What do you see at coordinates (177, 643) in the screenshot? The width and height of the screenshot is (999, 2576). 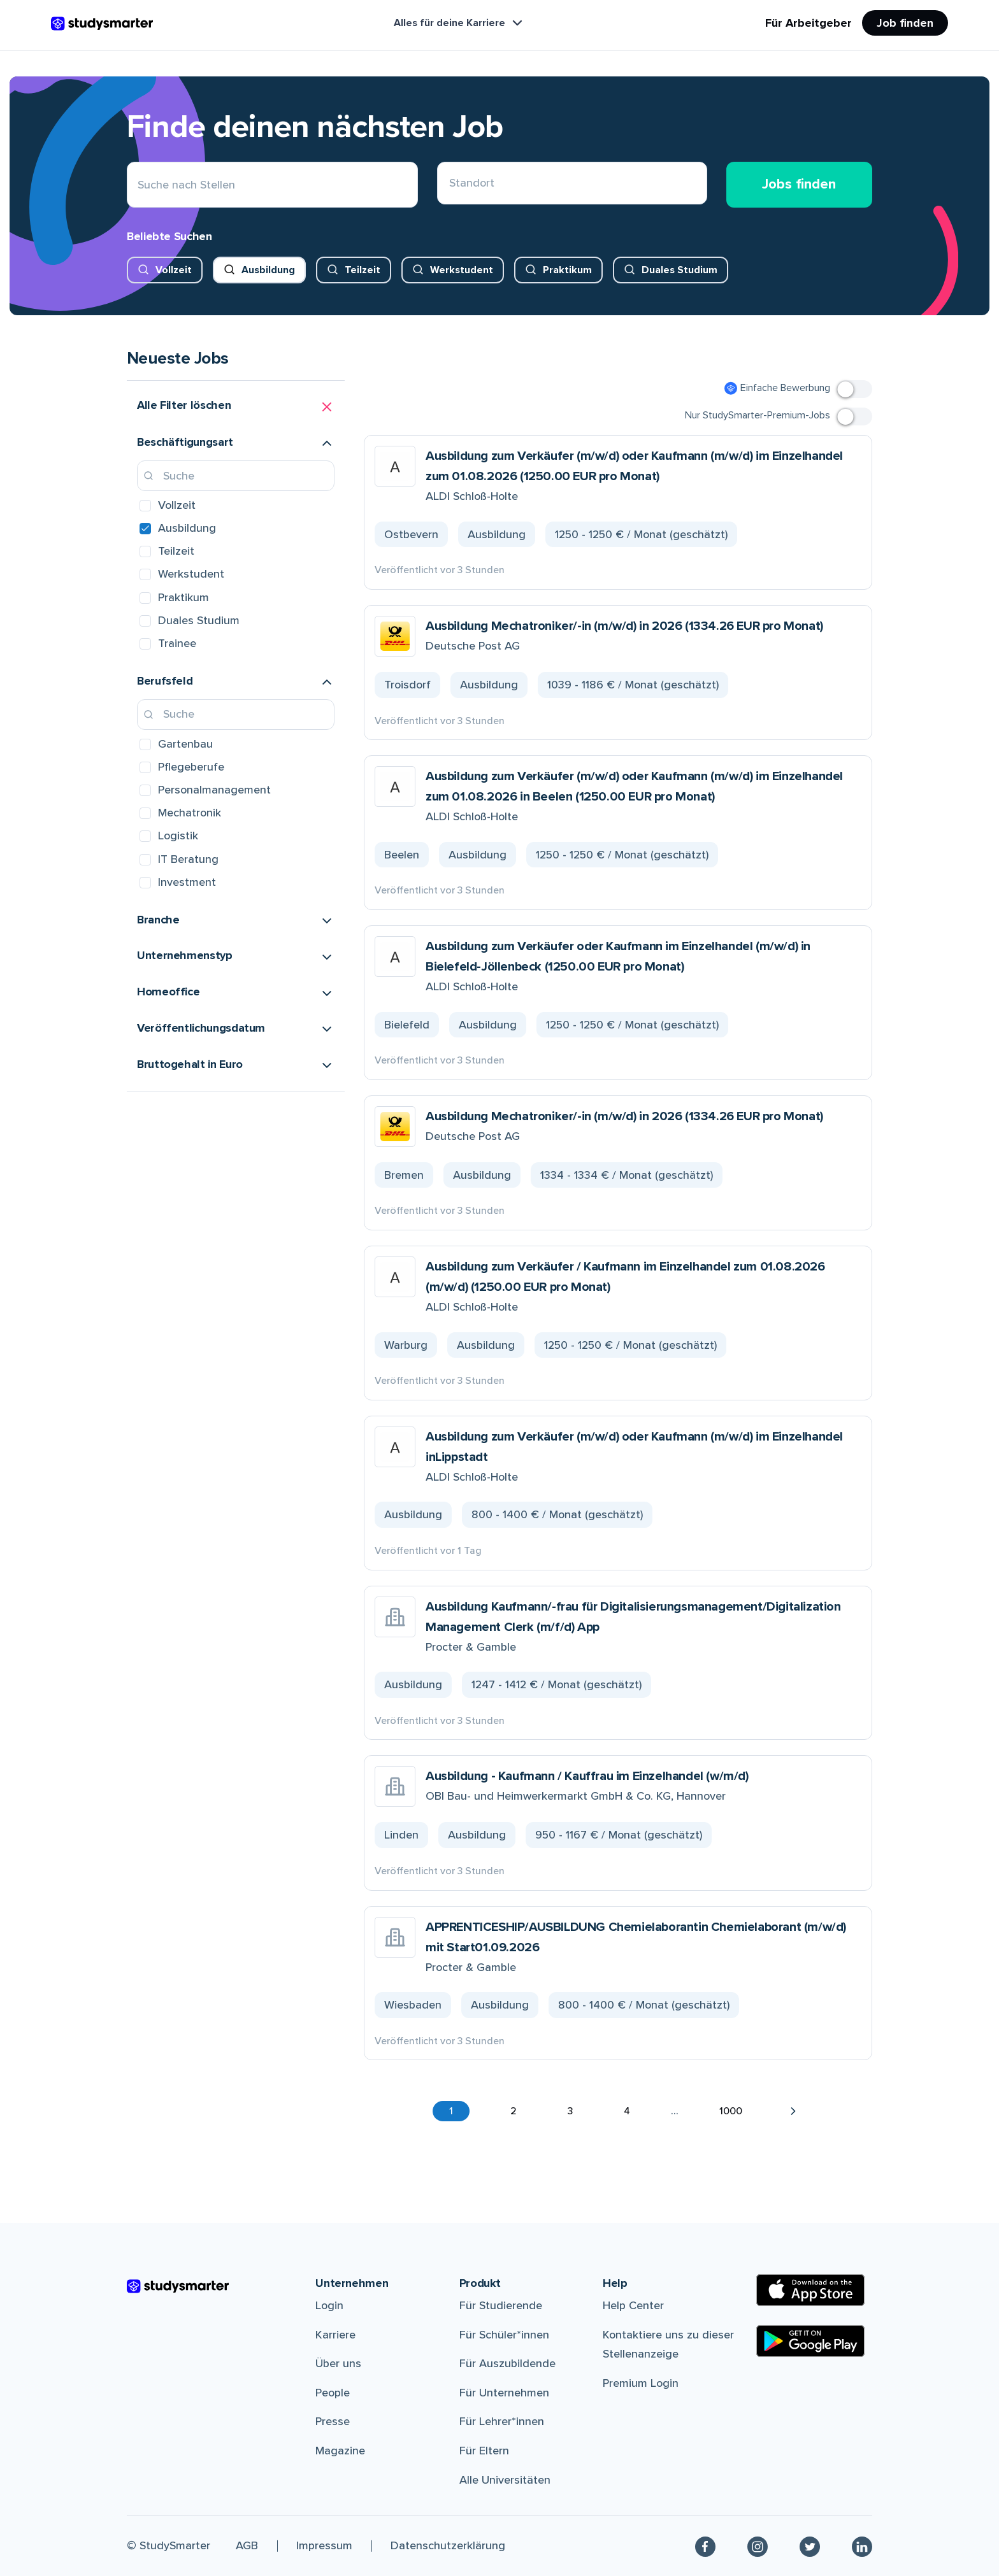 I see `Trainee` at bounding box center [177, 643].